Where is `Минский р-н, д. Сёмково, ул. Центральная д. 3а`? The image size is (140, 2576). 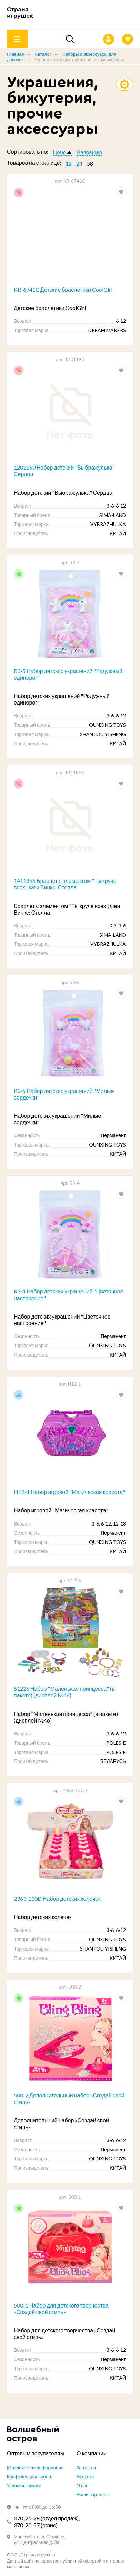 Минский р-н, д. Сёмково, ул. Центральная д. 3а is located at coordinates (40, 2539).